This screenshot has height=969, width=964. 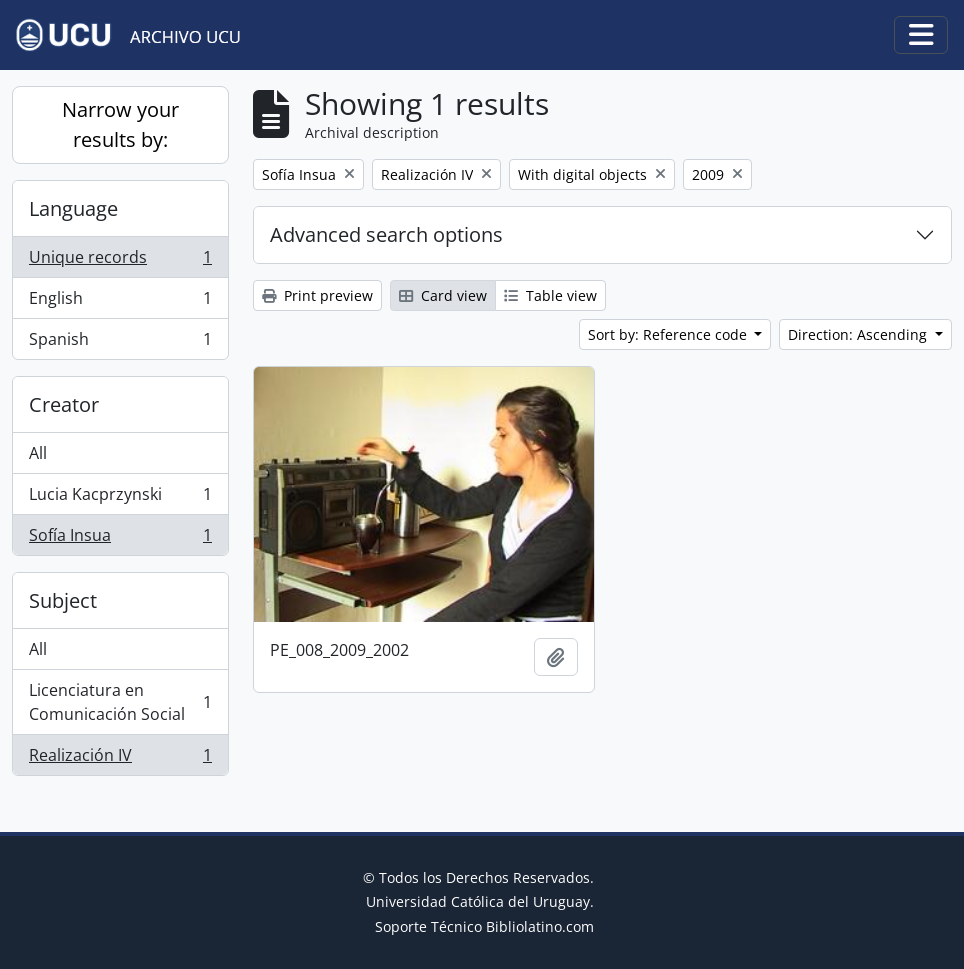 What do you see at coordinates (859, 334) in the screenshot?
I see `Direction: Ascending` at bounding box center [859, 334].